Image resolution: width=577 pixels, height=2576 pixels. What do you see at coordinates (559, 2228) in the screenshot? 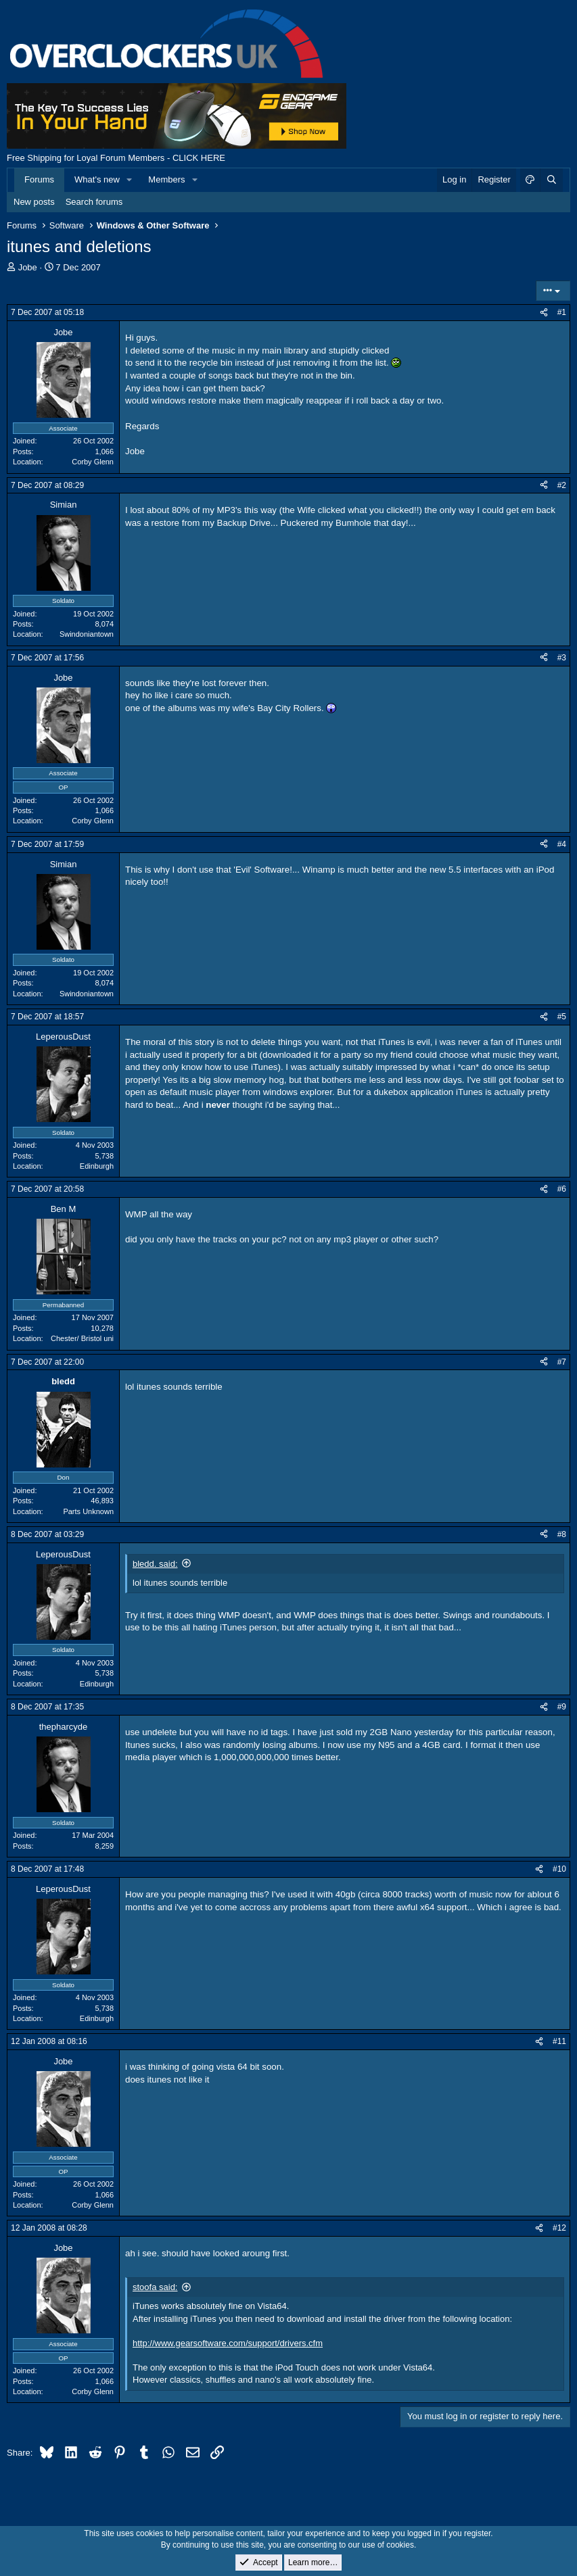
I see `#12` at bounding box center [559, 2228].